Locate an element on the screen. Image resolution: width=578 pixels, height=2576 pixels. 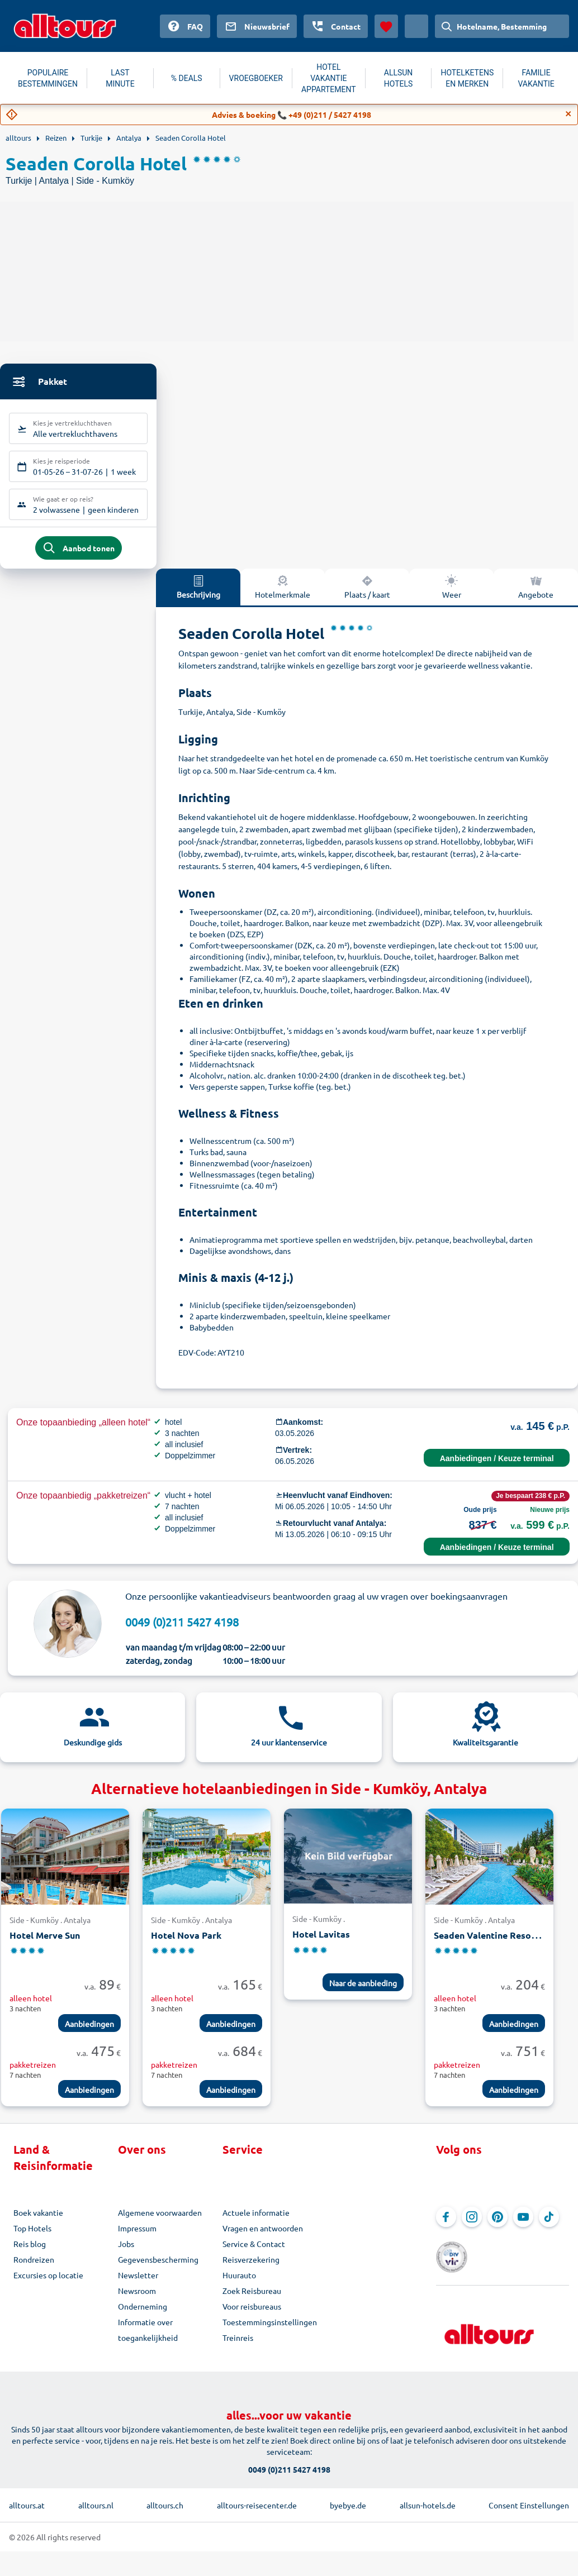
[Favorieten] is located at coordinates (386, 26).